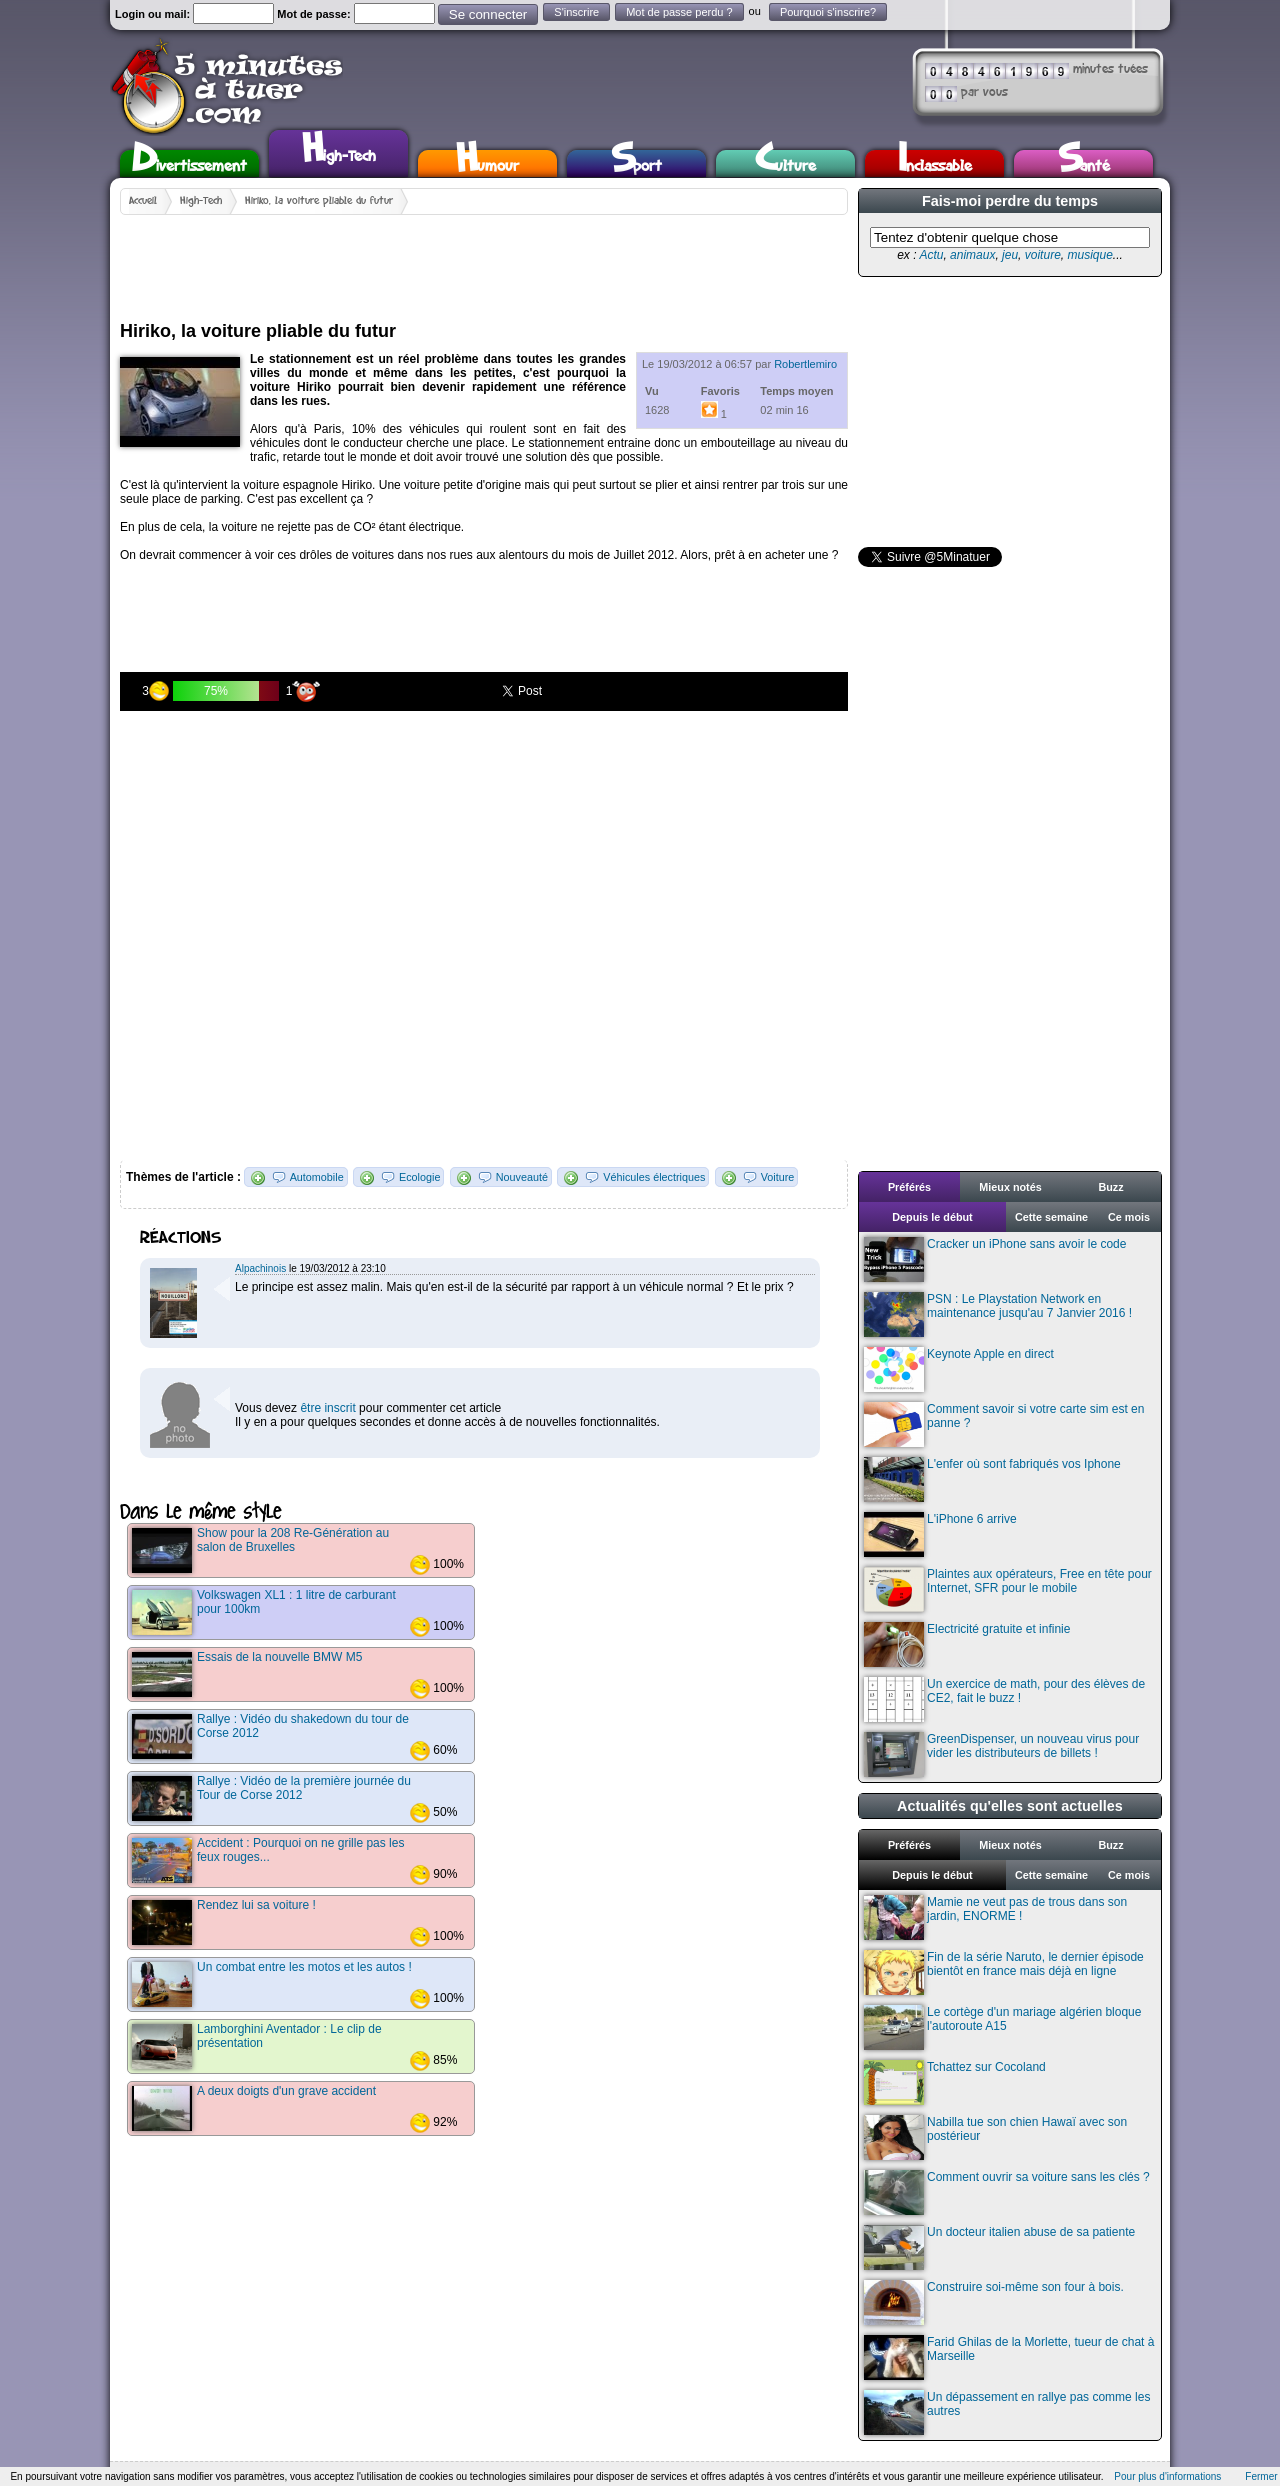  Describe the element at coordinates (828, 12) in the screenshot. I see `Pourquoi s'inscrire?` at that location.